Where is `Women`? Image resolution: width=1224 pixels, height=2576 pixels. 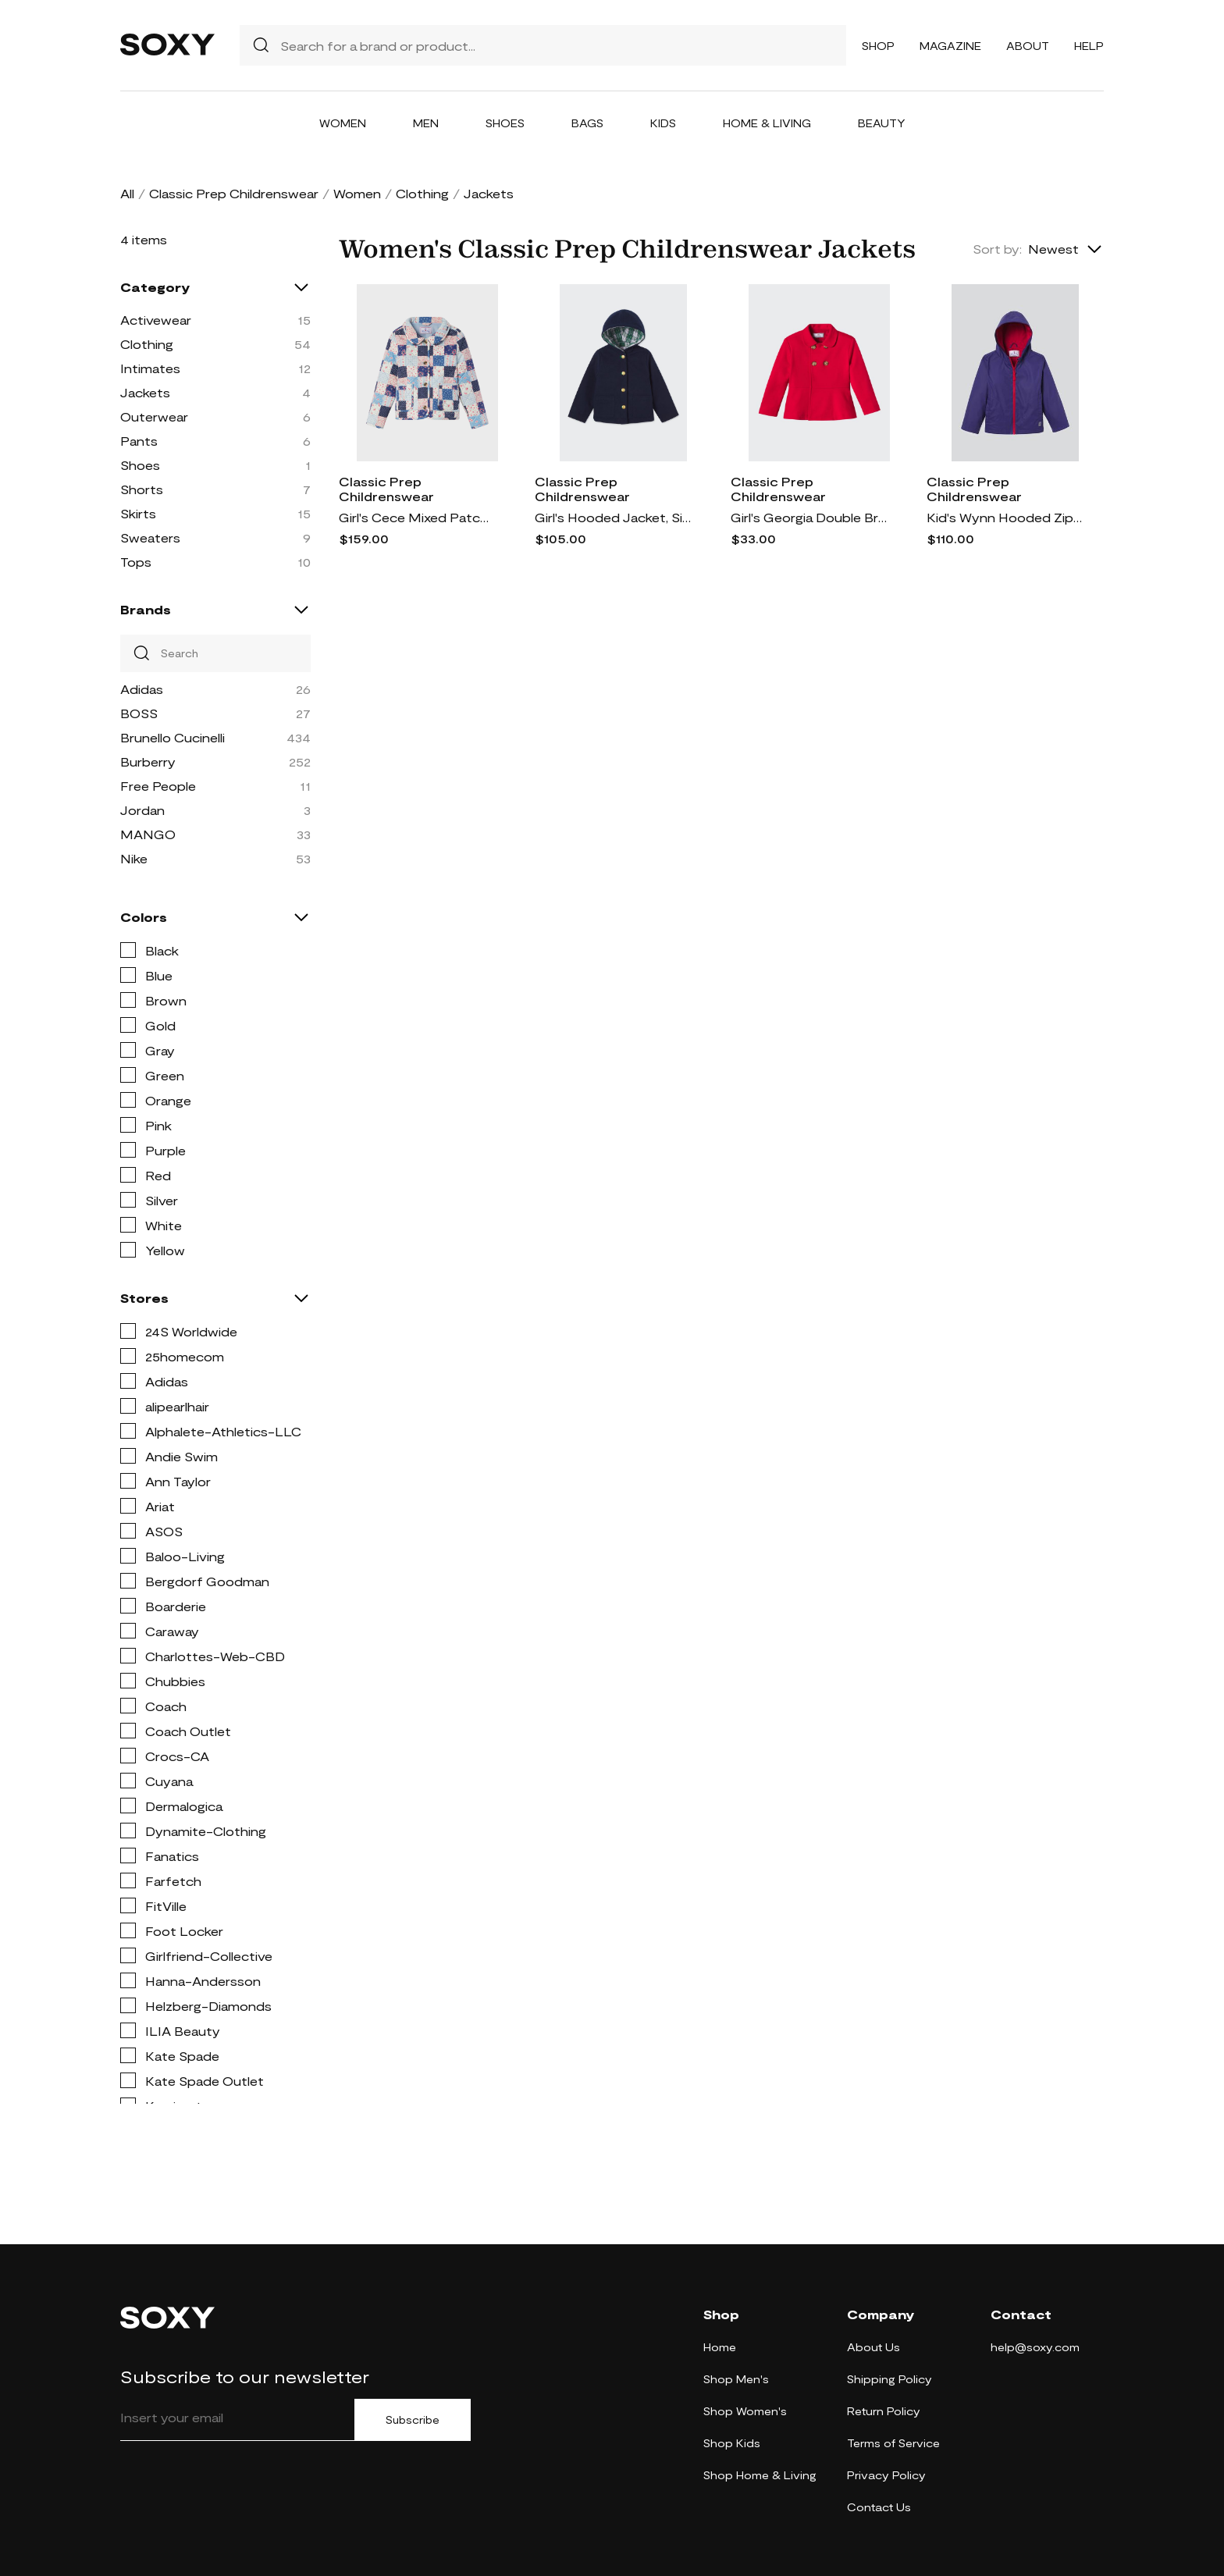 Women is located at coordinates (342, 123).